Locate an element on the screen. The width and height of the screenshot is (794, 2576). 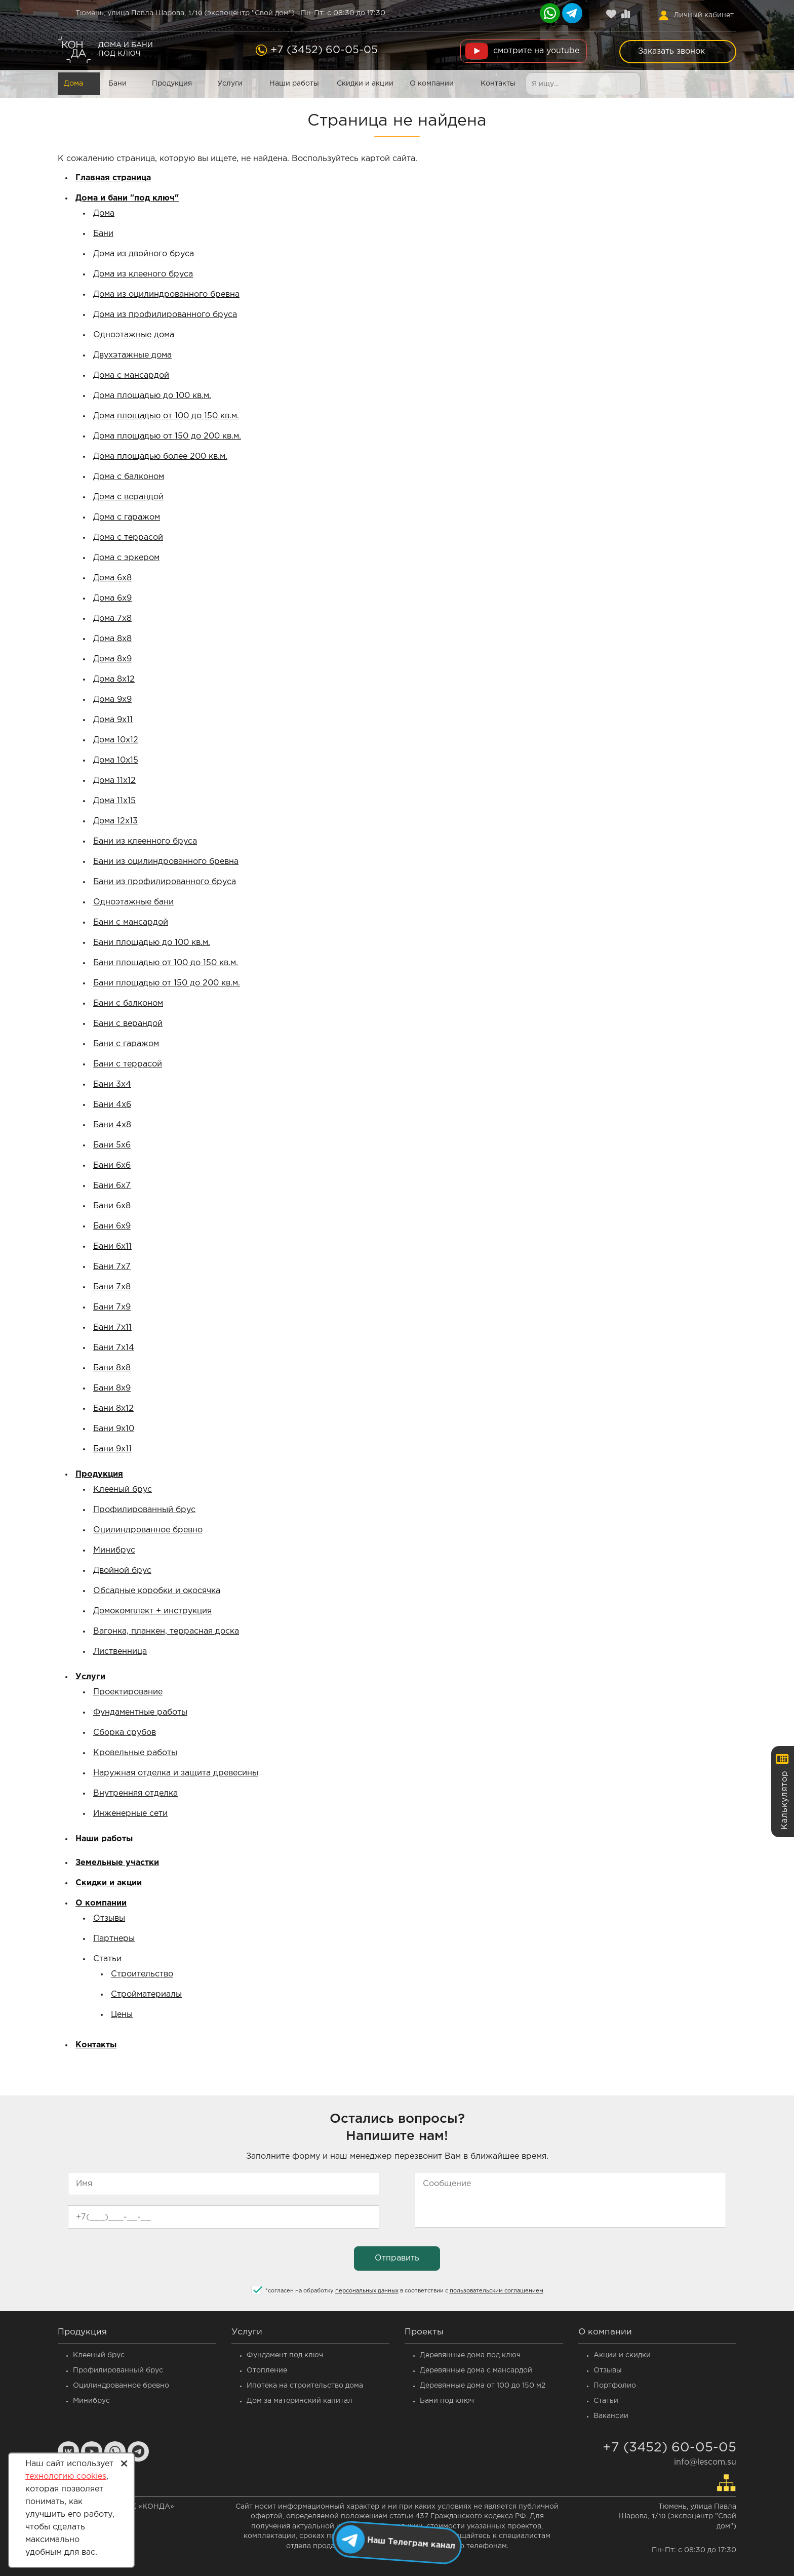
Дома 6x8 is located at coordinates (112, 578).